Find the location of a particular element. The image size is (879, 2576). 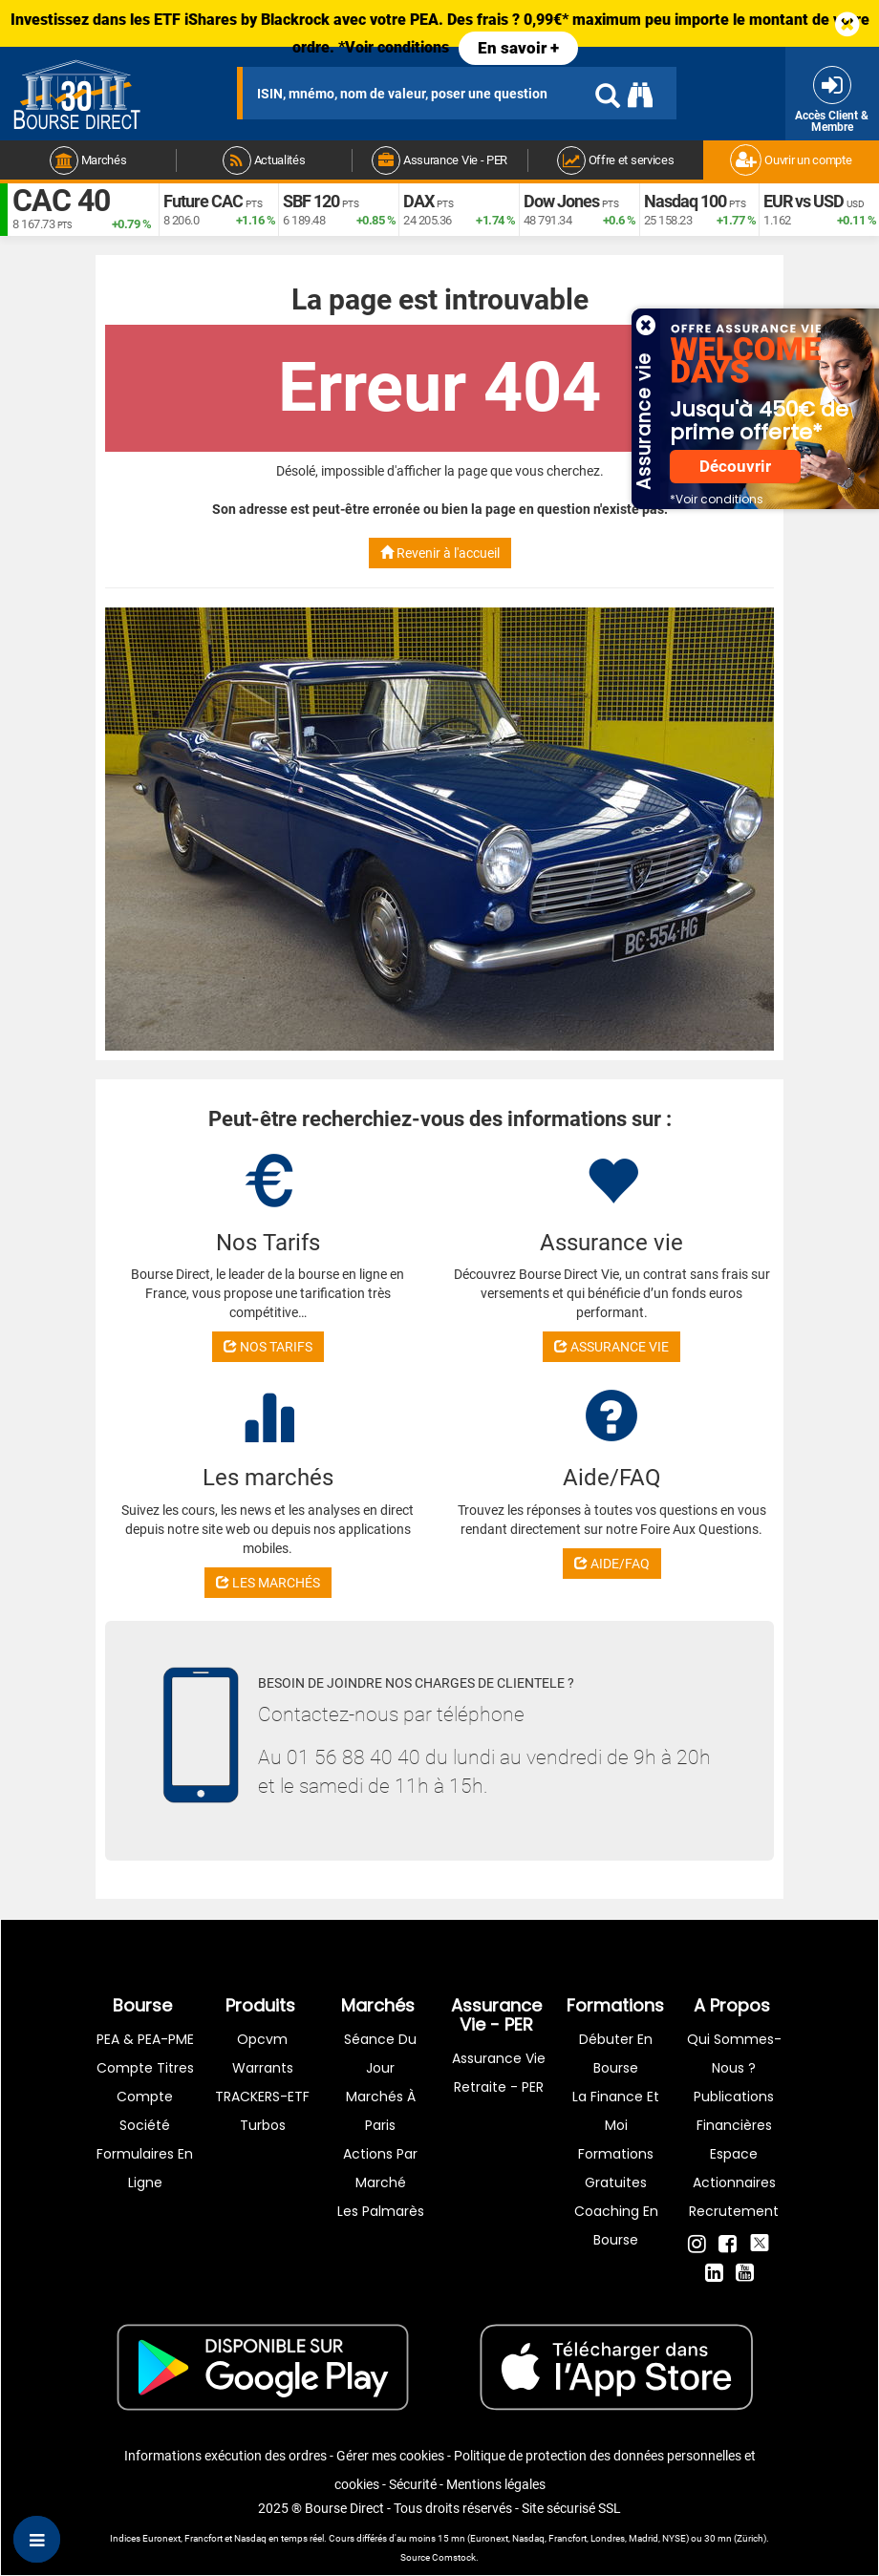

Séance du jour is located at coordinates (380, 2053).